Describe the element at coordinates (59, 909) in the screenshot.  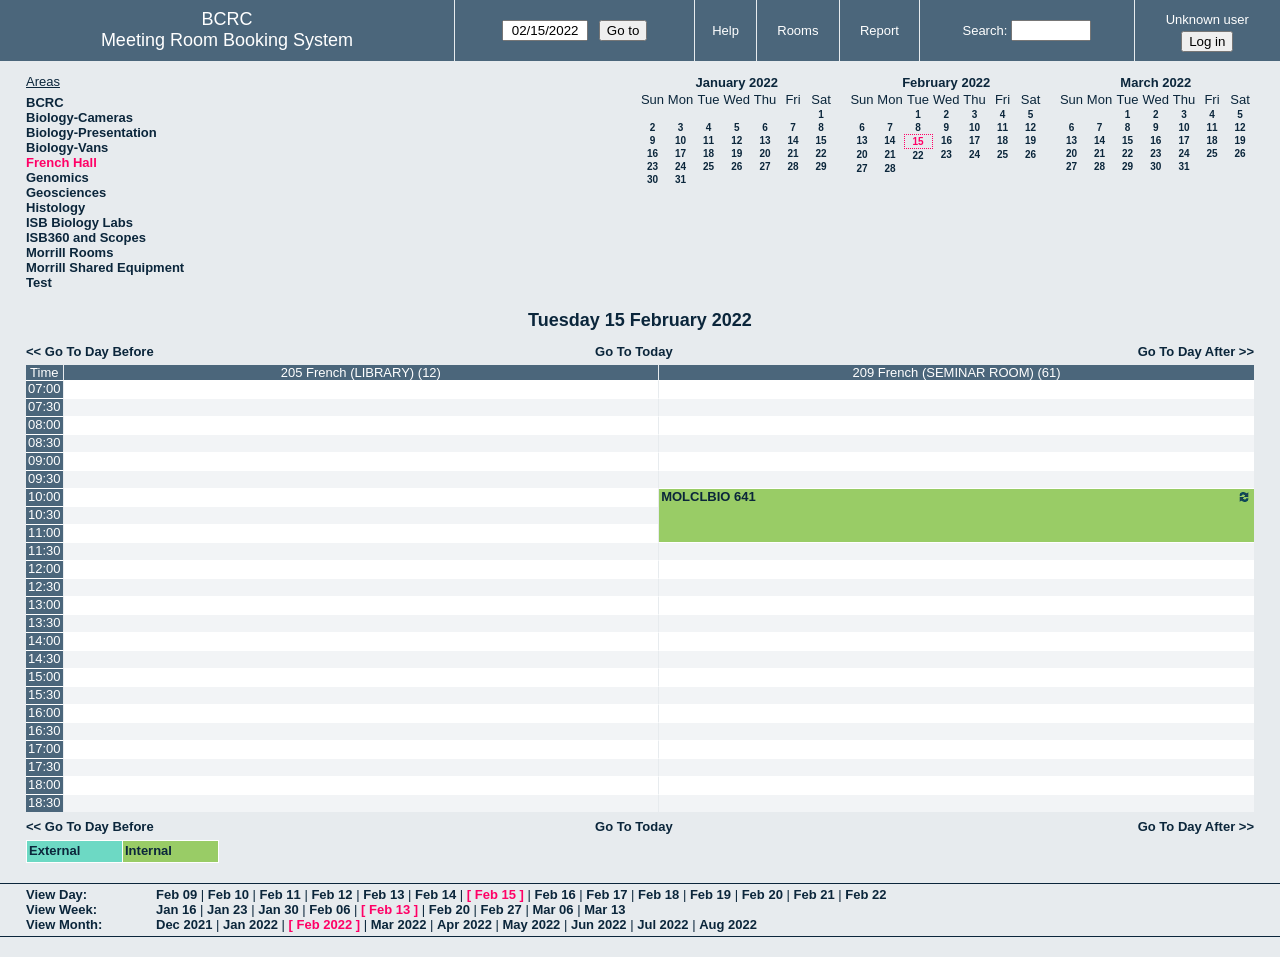
I see `View Week` at that location.